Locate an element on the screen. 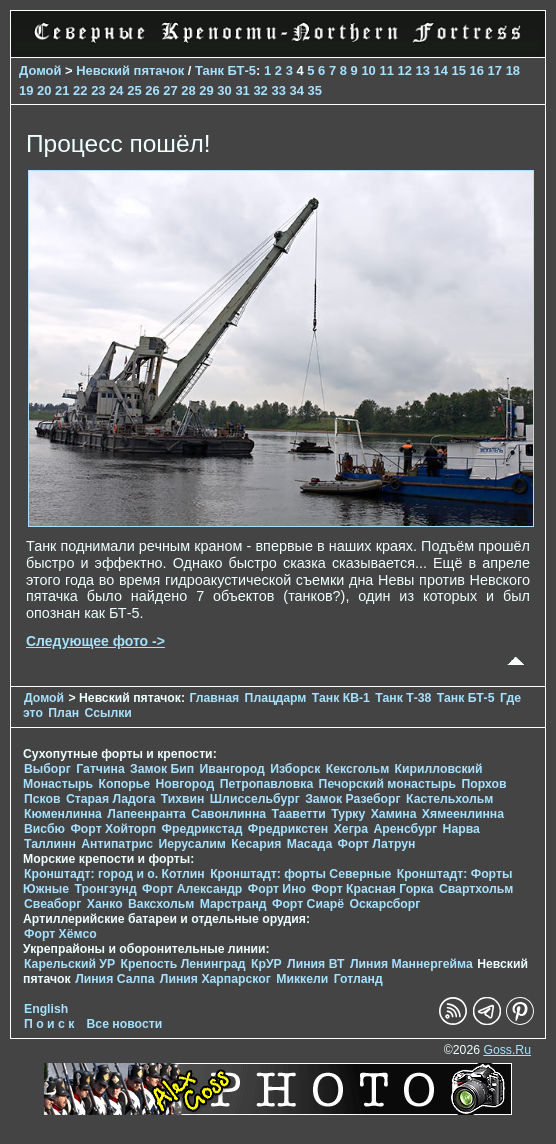 The height and width of the screenshot is (1144, 556). 13 is located at coordinates (422, 70).